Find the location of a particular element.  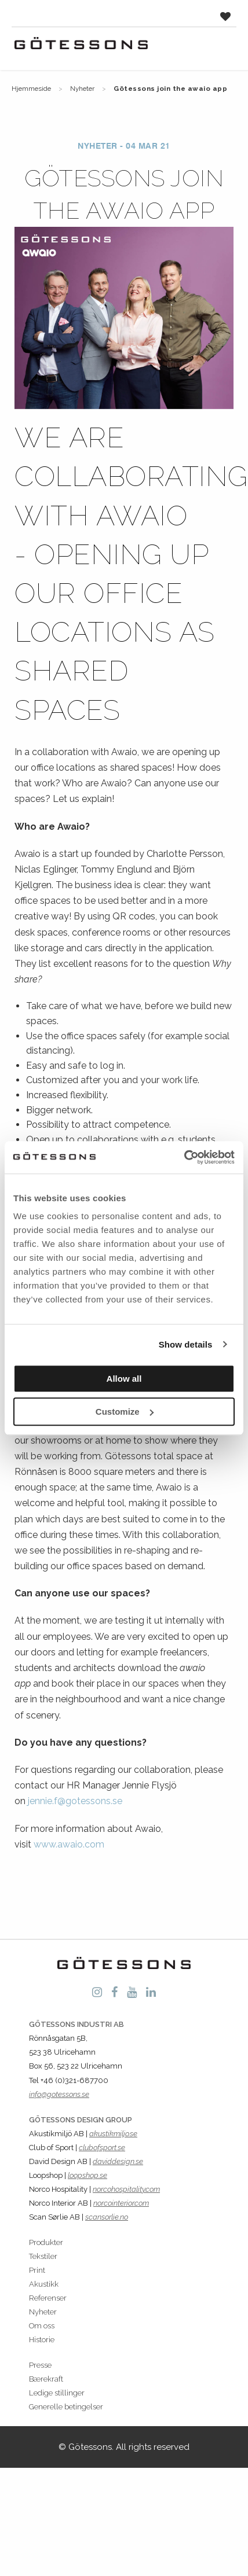

norcointerior.com is located at coordinates (121, 2203).